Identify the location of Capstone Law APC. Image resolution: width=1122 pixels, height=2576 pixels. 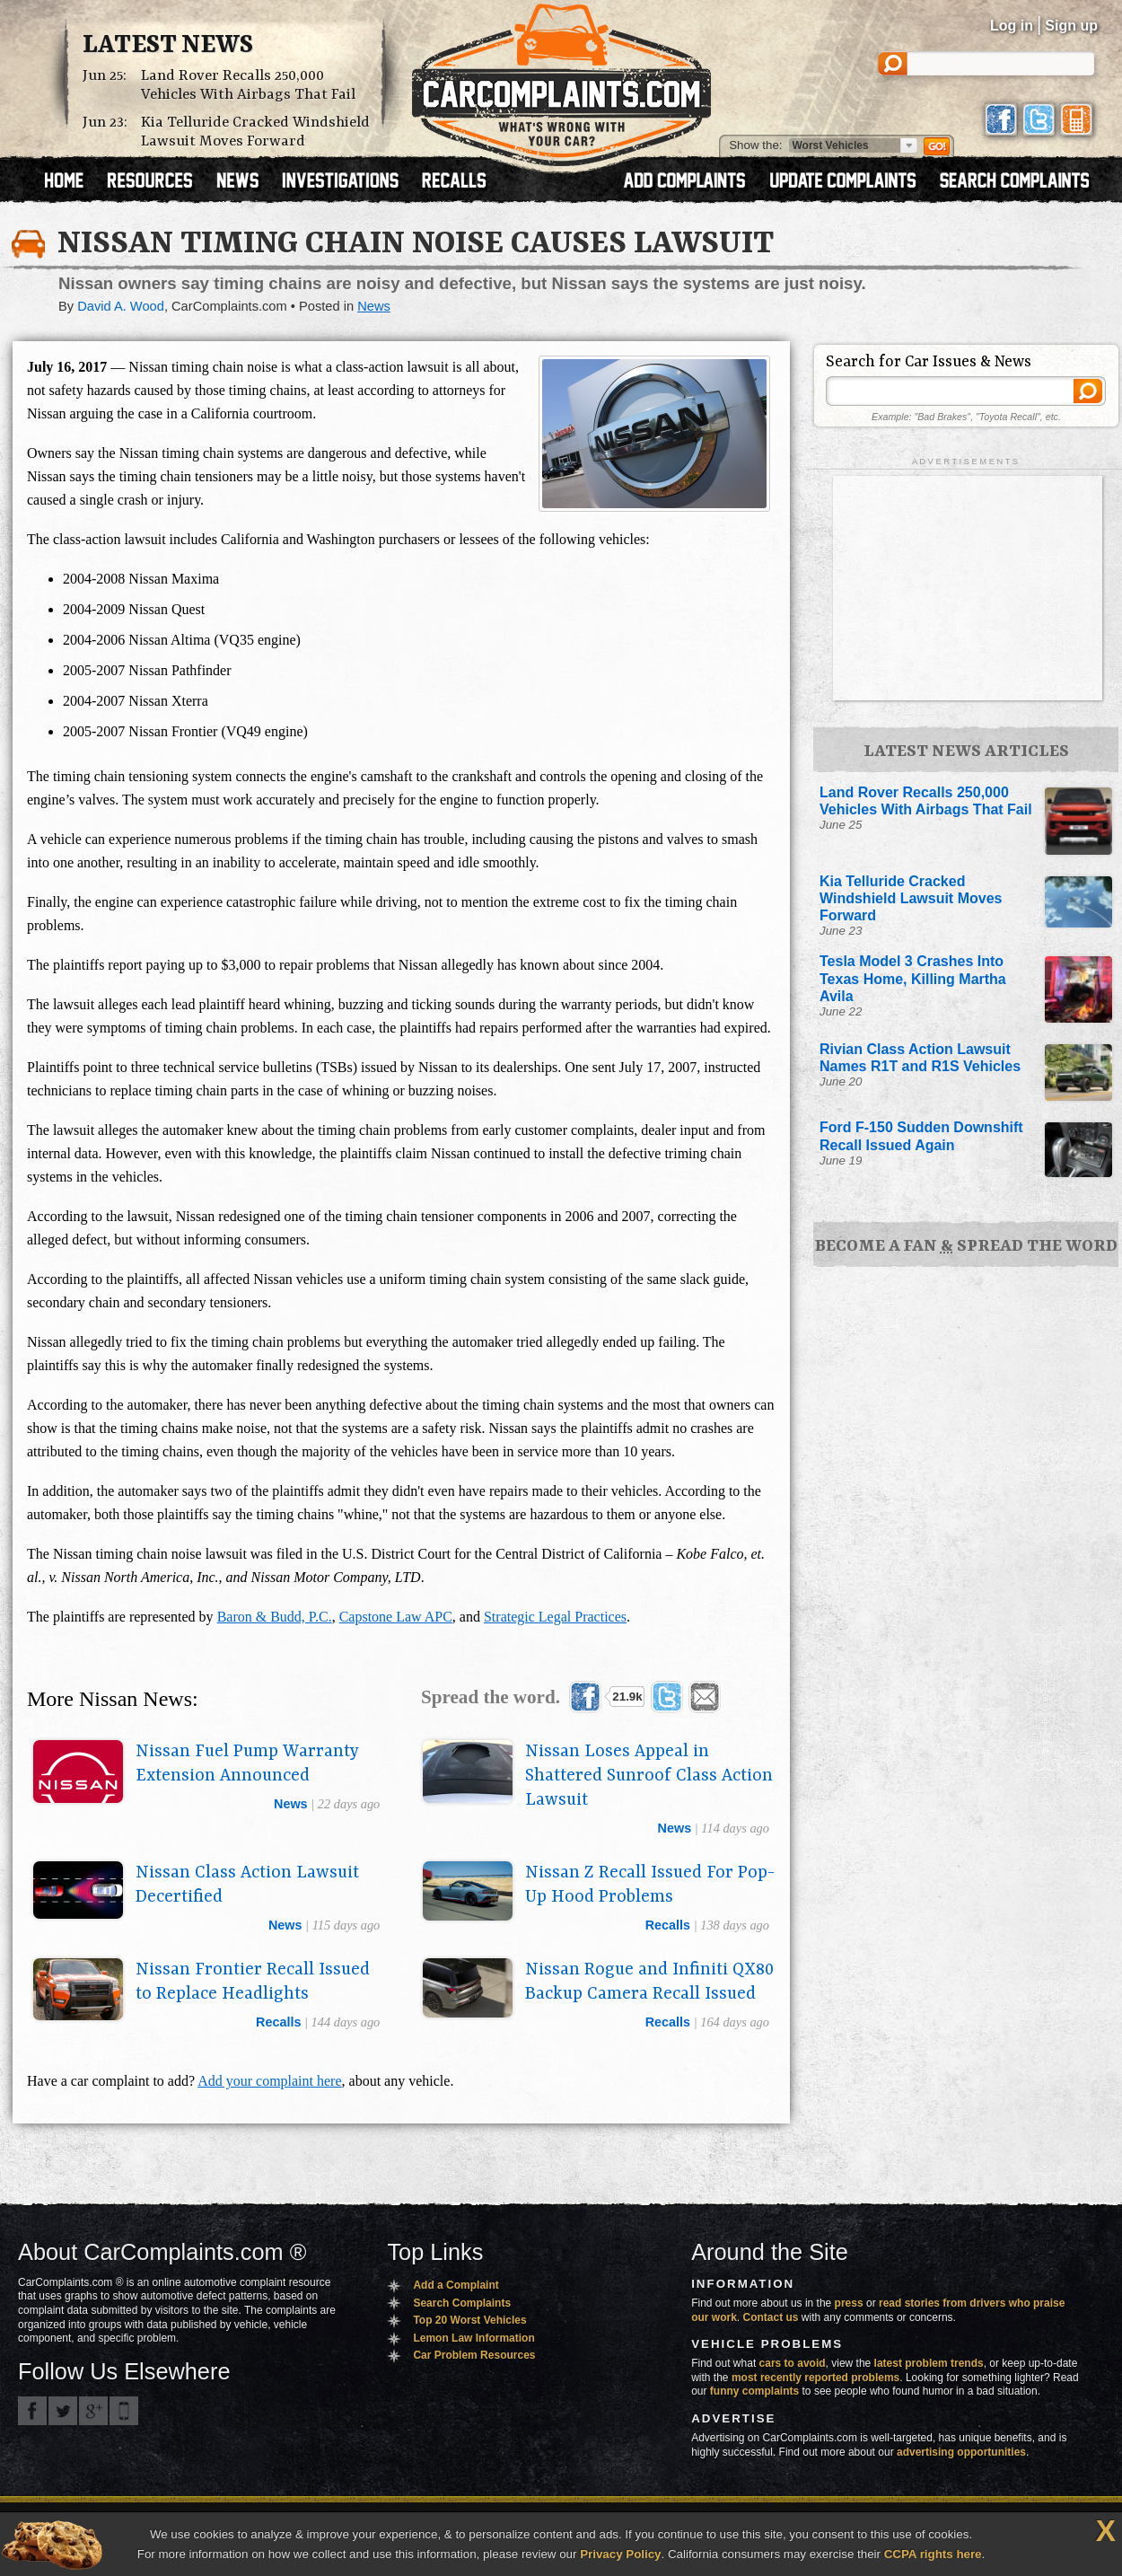
(395, 1616).